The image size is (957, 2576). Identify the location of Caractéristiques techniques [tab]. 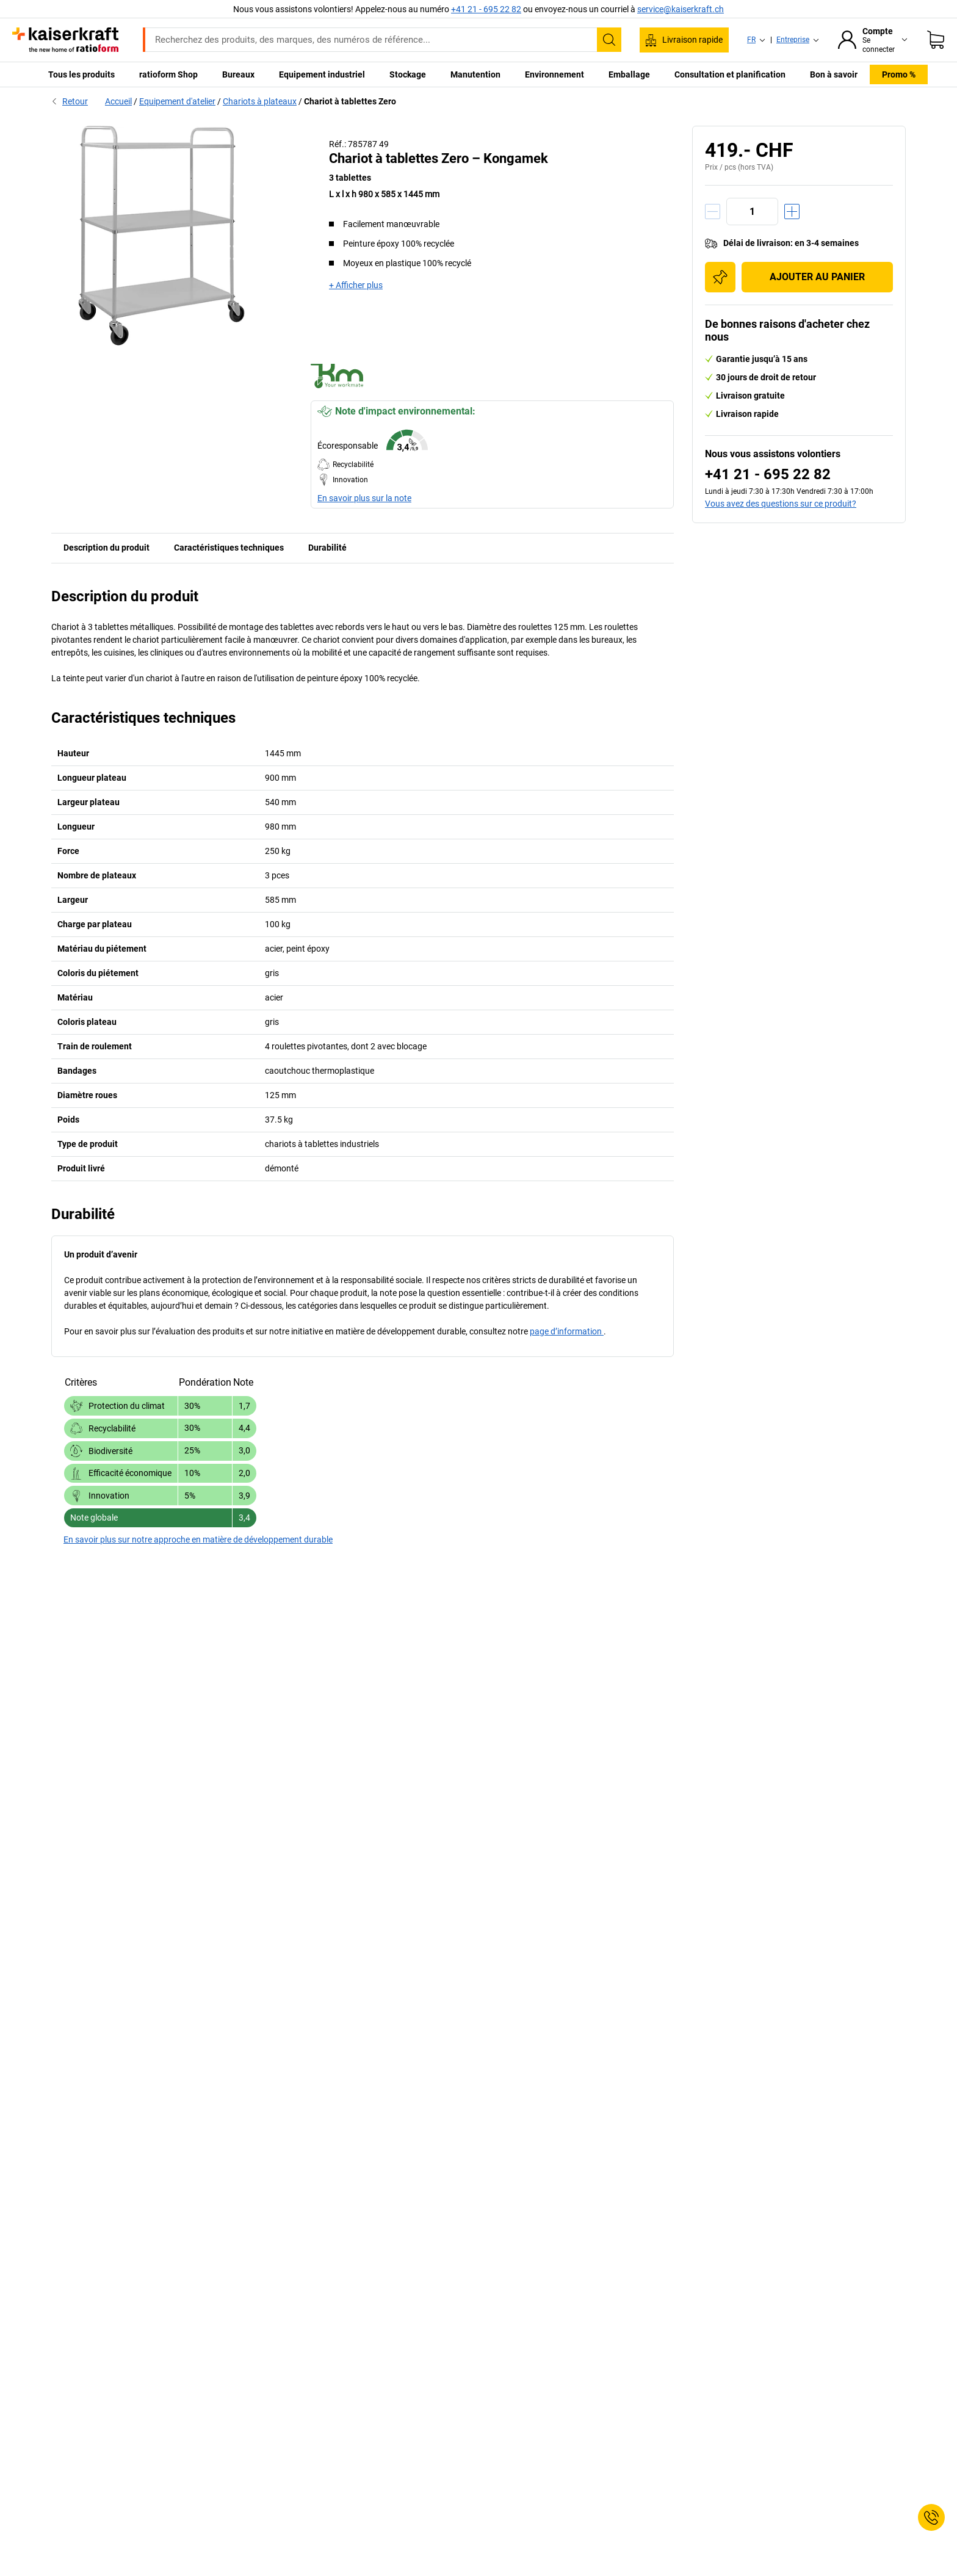
(229, 547).